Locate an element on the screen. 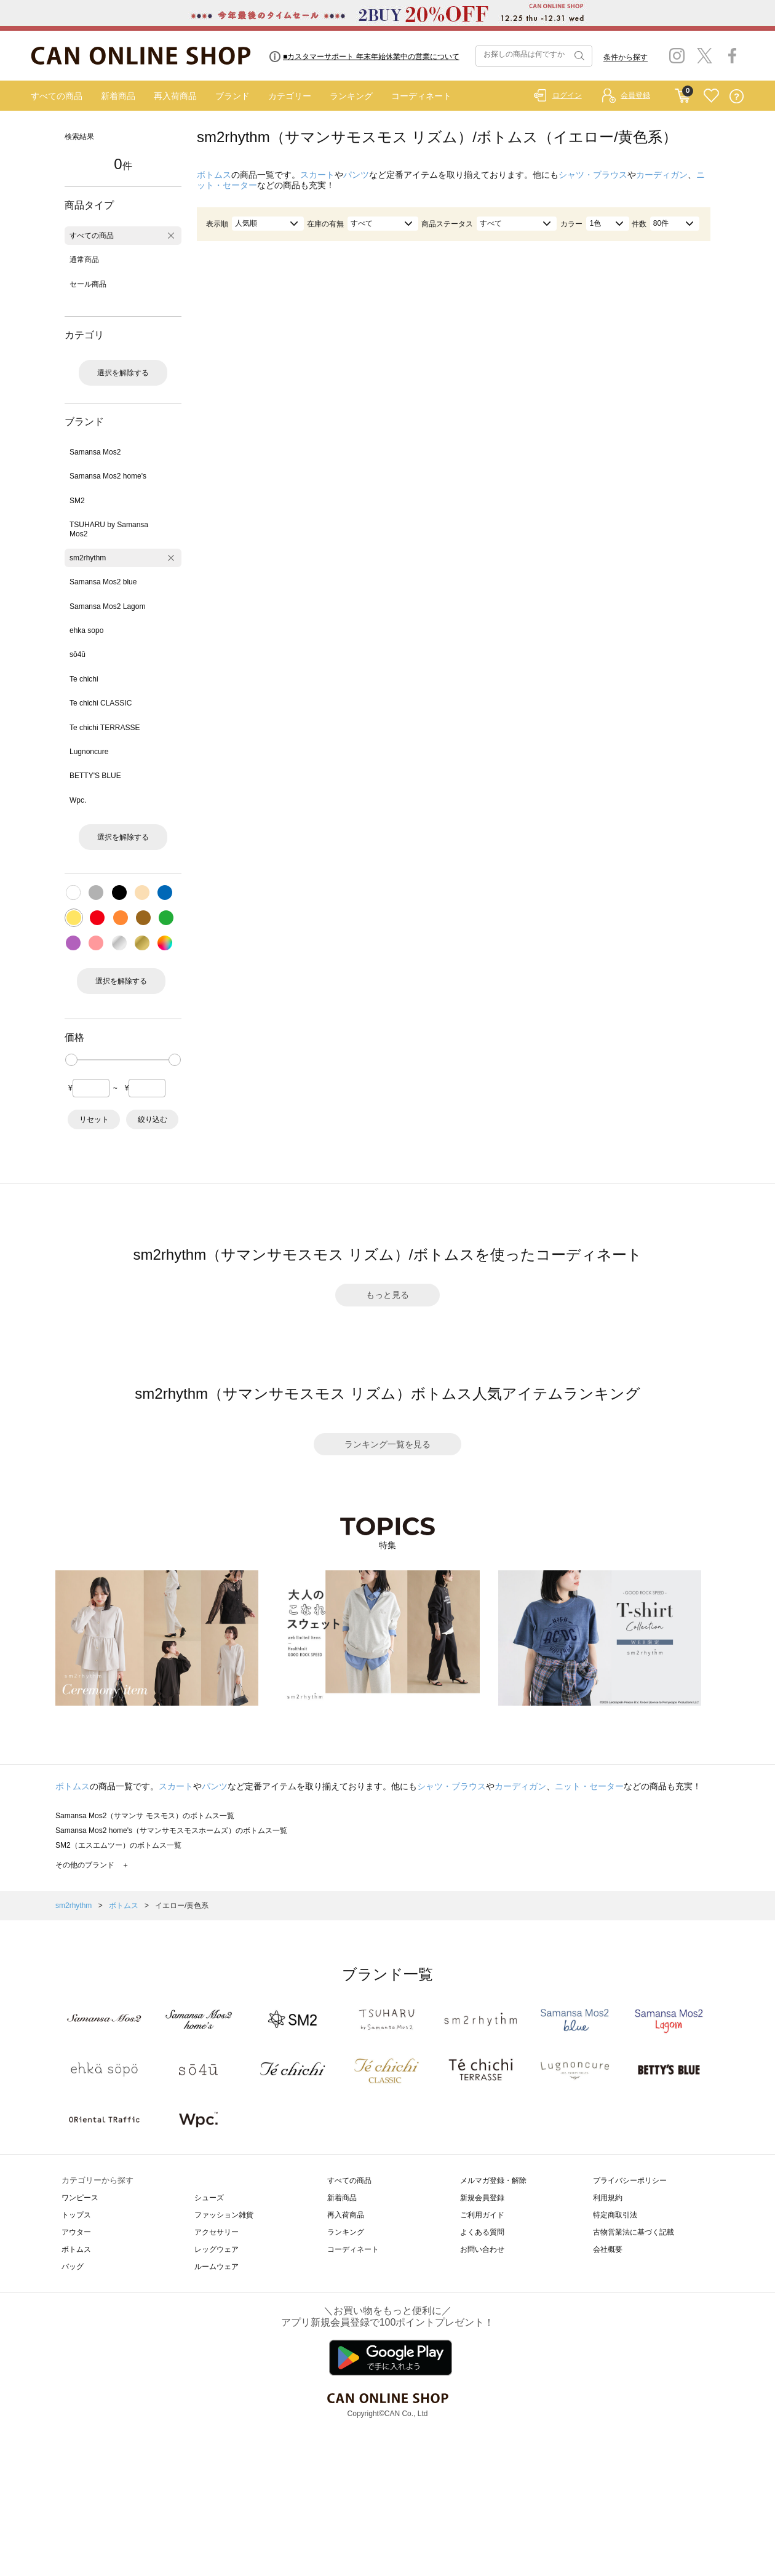 The height and width of the screenshot is (2576, 775). アクセサリー is located at coordinates (216, 2232).